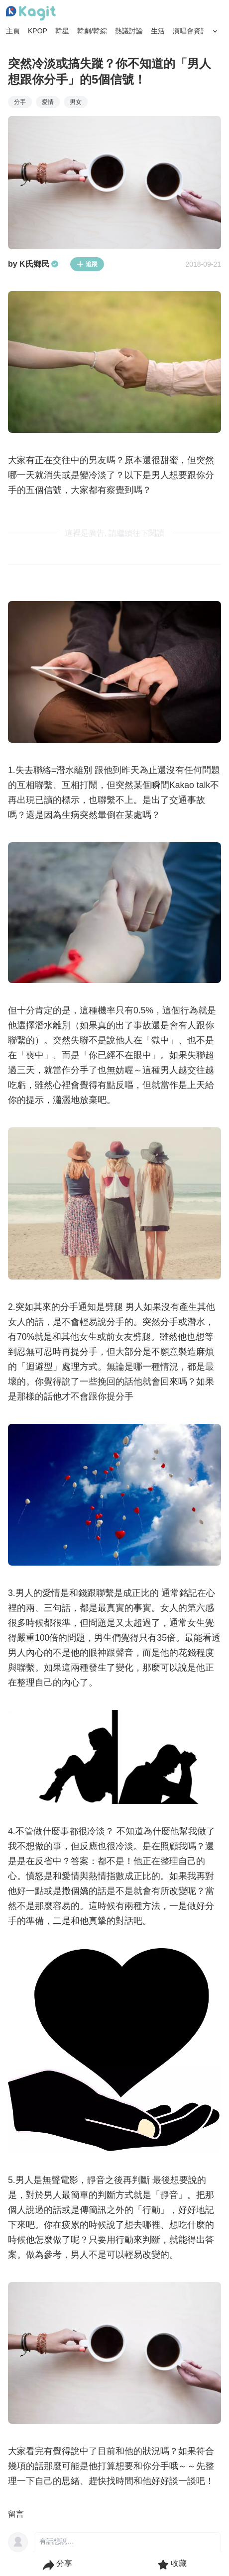 The image size is (229, 2576). What do you see at coordinates (129, 31) in the screenshot?
I see `熱議討論` at bounding box center [129, 31].